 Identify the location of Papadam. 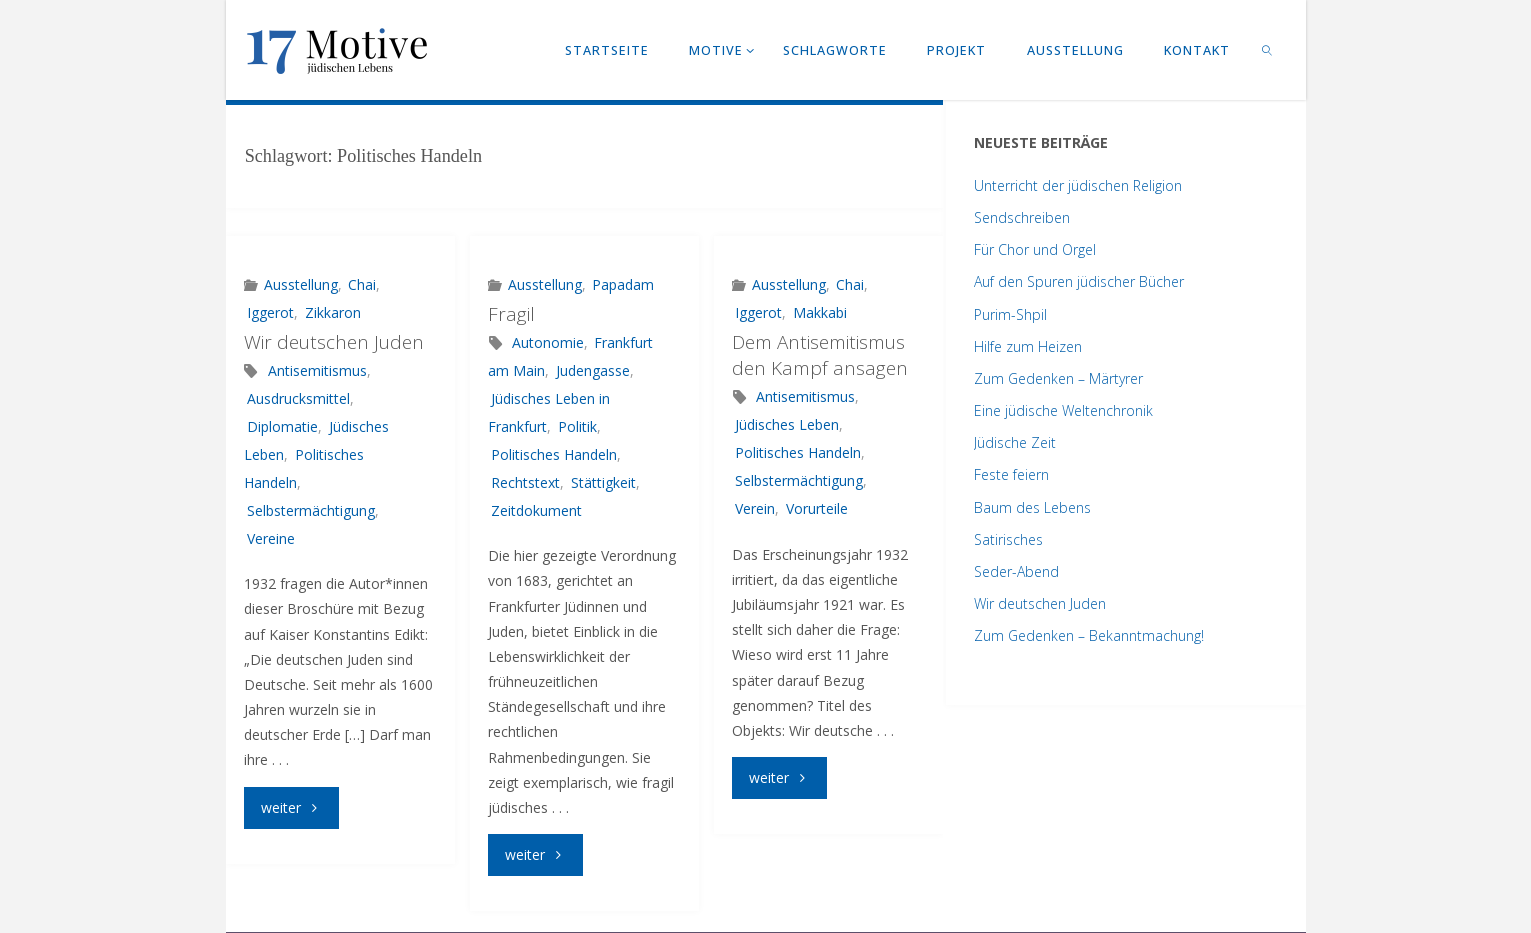
(623, 284).